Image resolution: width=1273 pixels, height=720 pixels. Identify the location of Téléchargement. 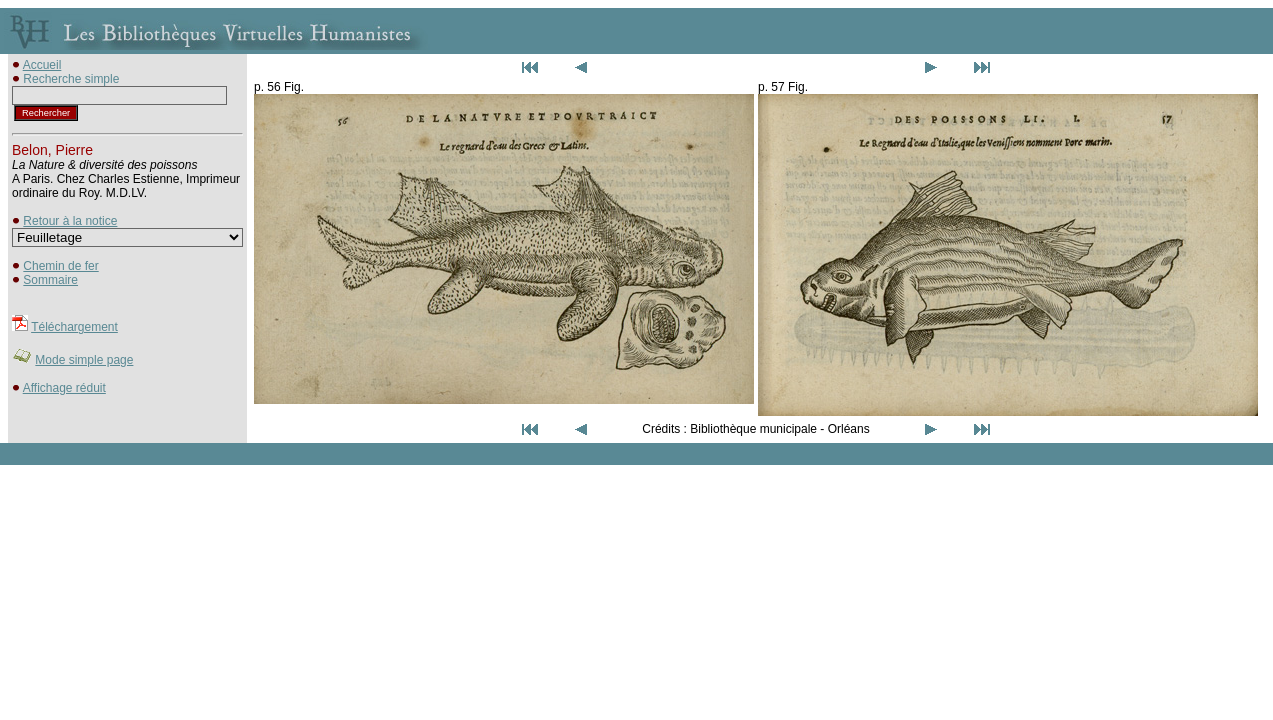
(74, 327).